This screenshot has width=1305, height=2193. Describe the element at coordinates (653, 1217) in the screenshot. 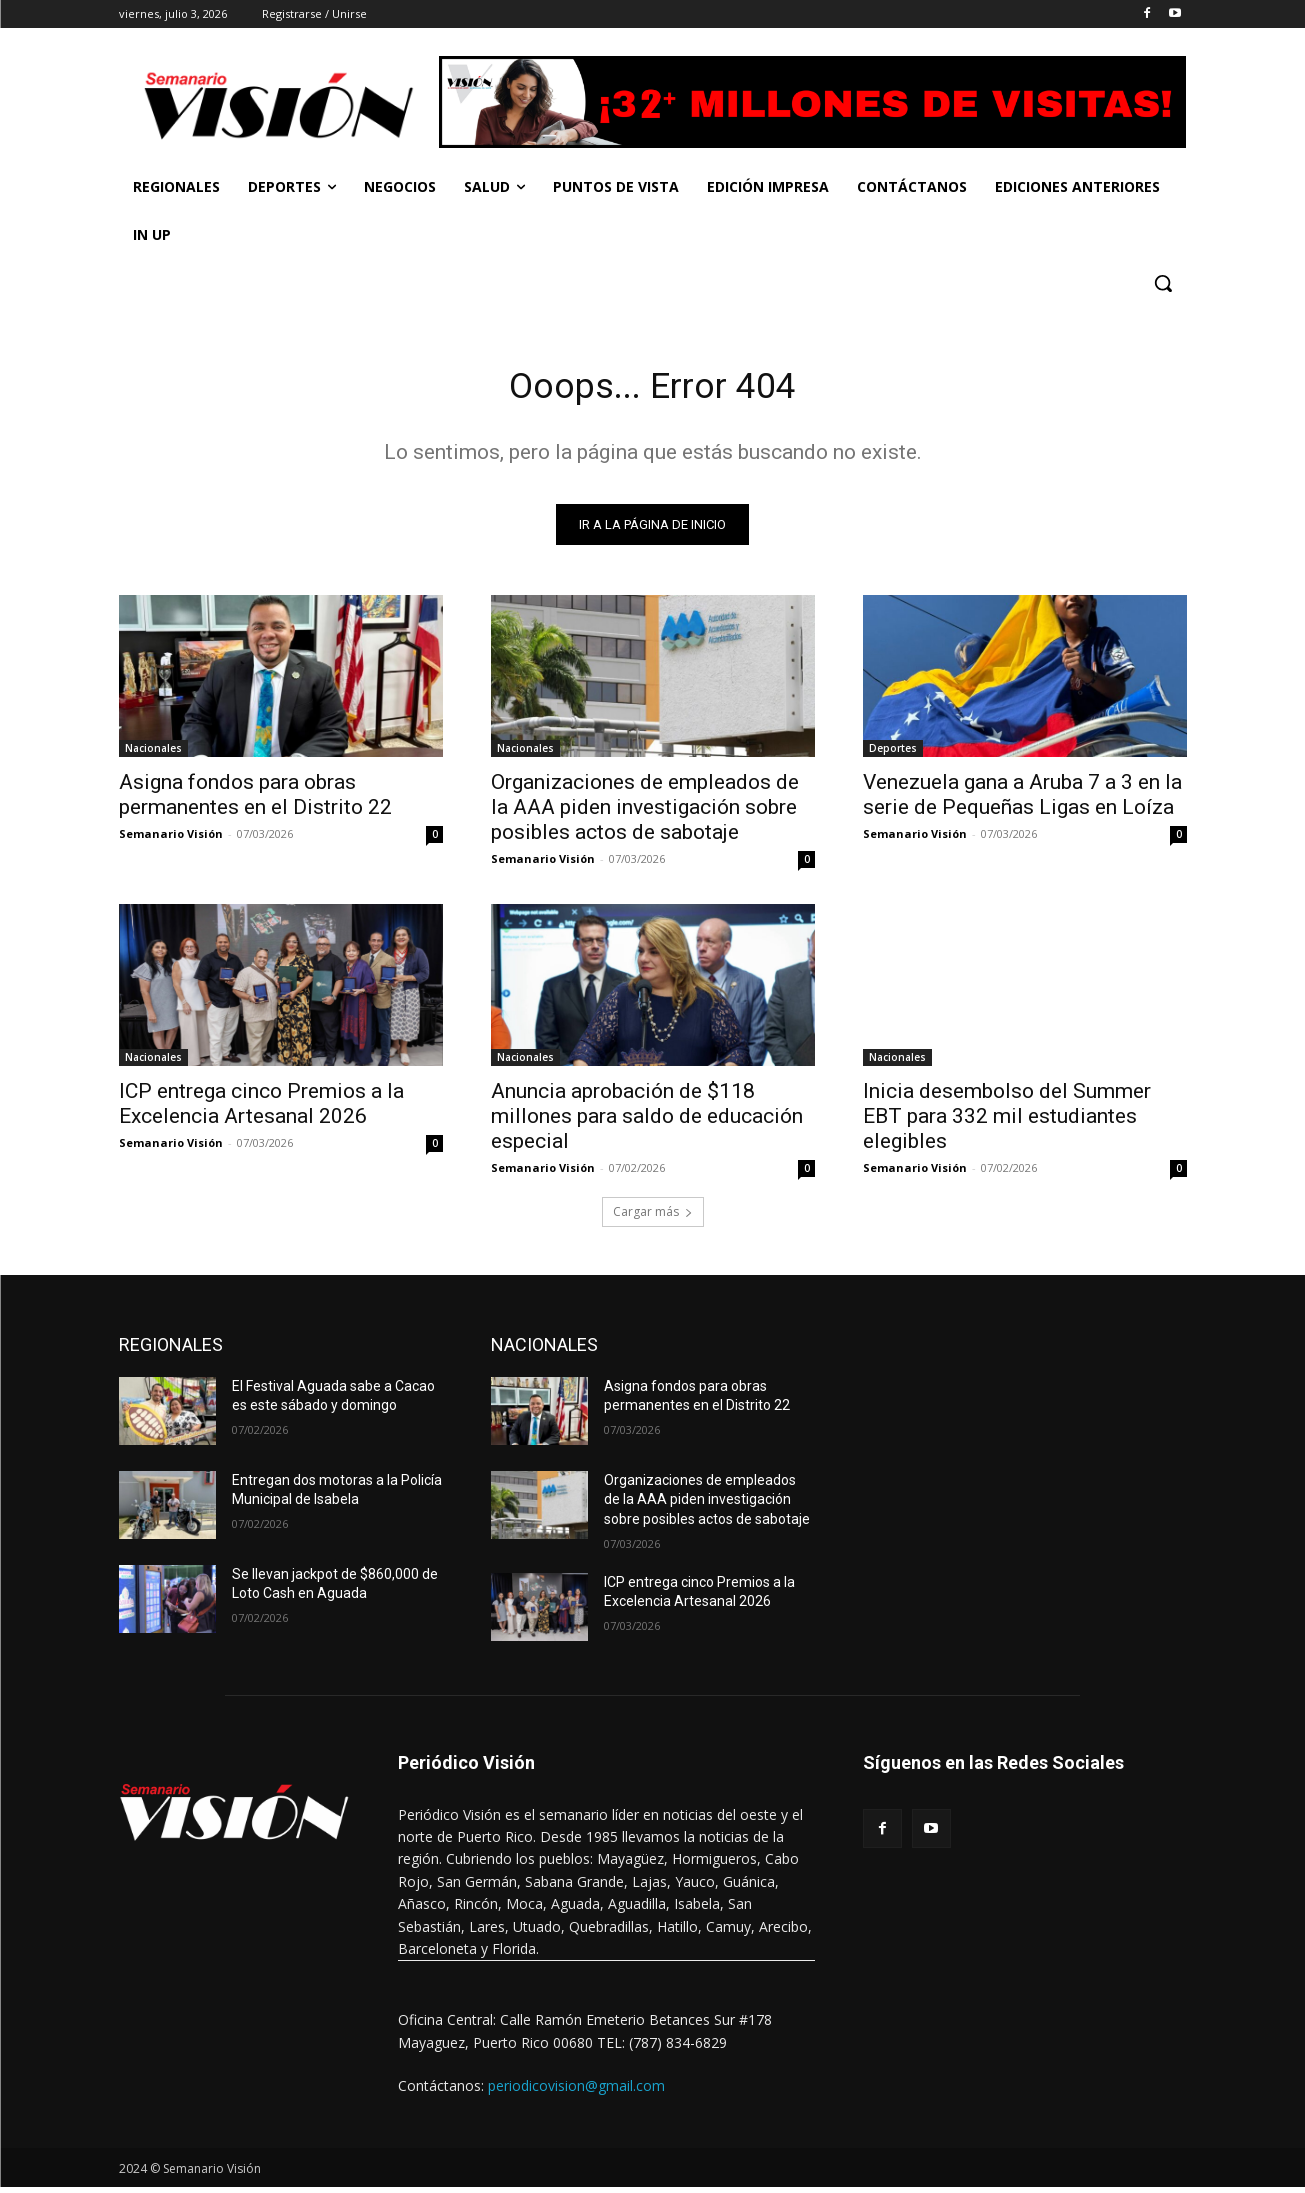

I see `Cargar más` at that location.